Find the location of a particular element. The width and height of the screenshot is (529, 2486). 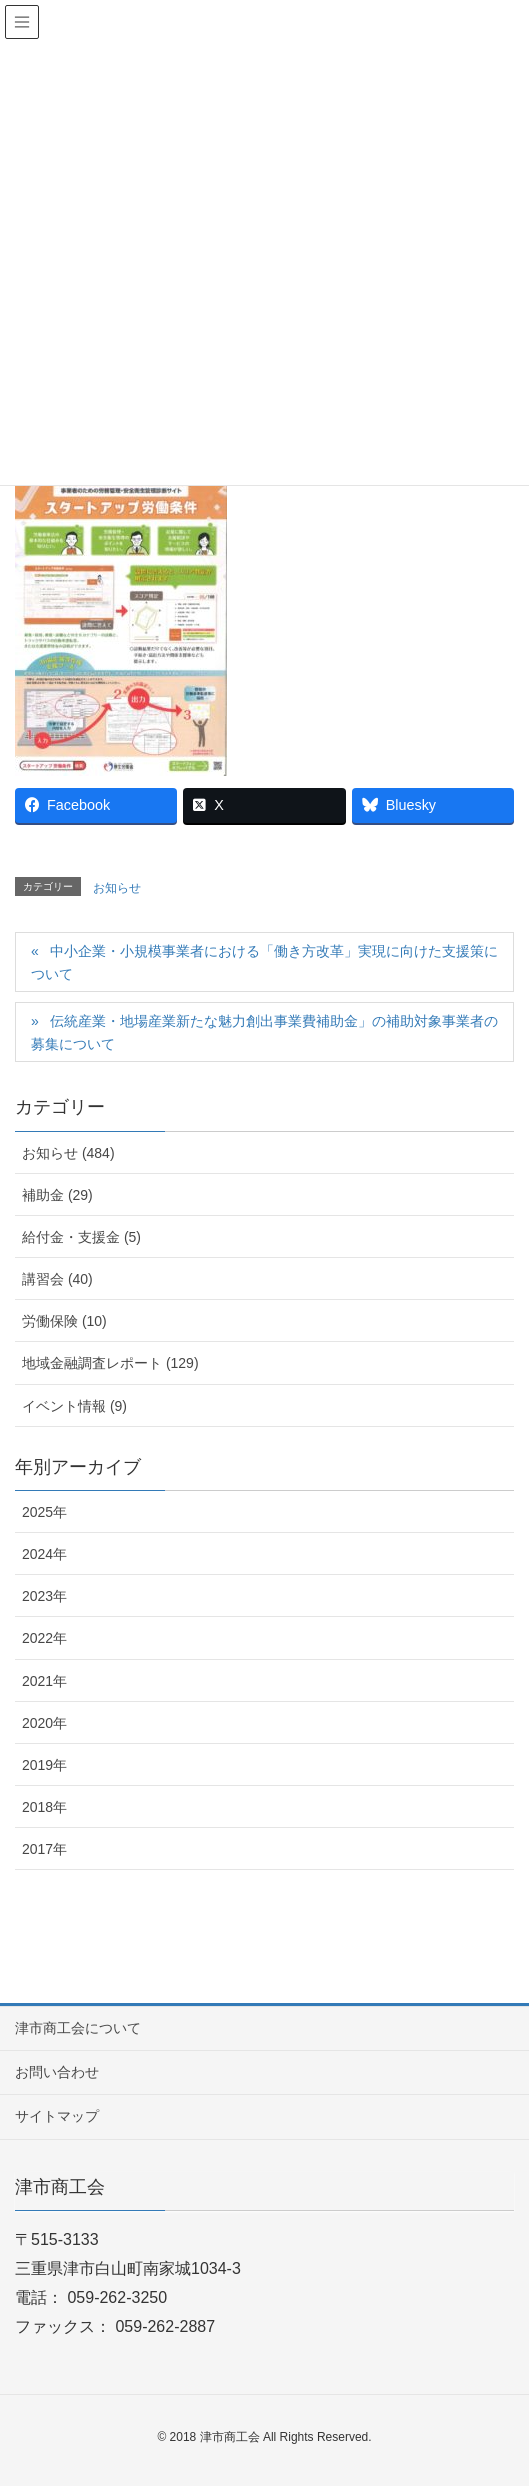

伝統産業・地場産業新たな魅力創出事業費補助金」の補助対象事業者の募集について is located at coordinates (264, 1032).